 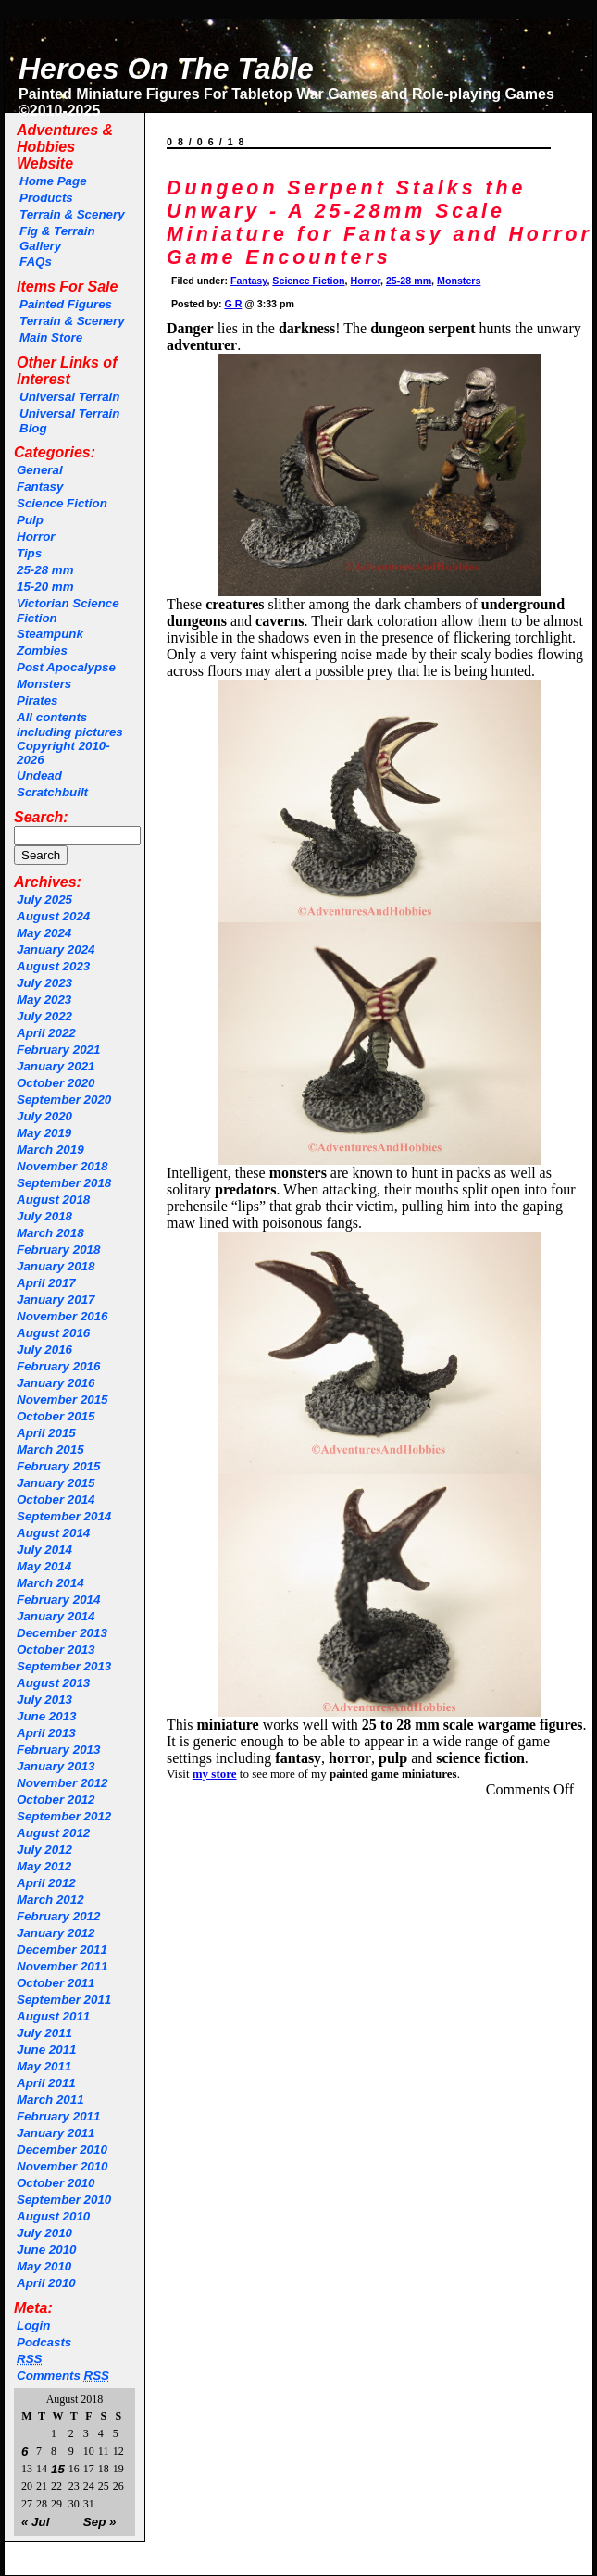 What do you see at coordinates (62, 503) in the screenshot?
I see `Science Fiction` at bounding box center [62, 503].